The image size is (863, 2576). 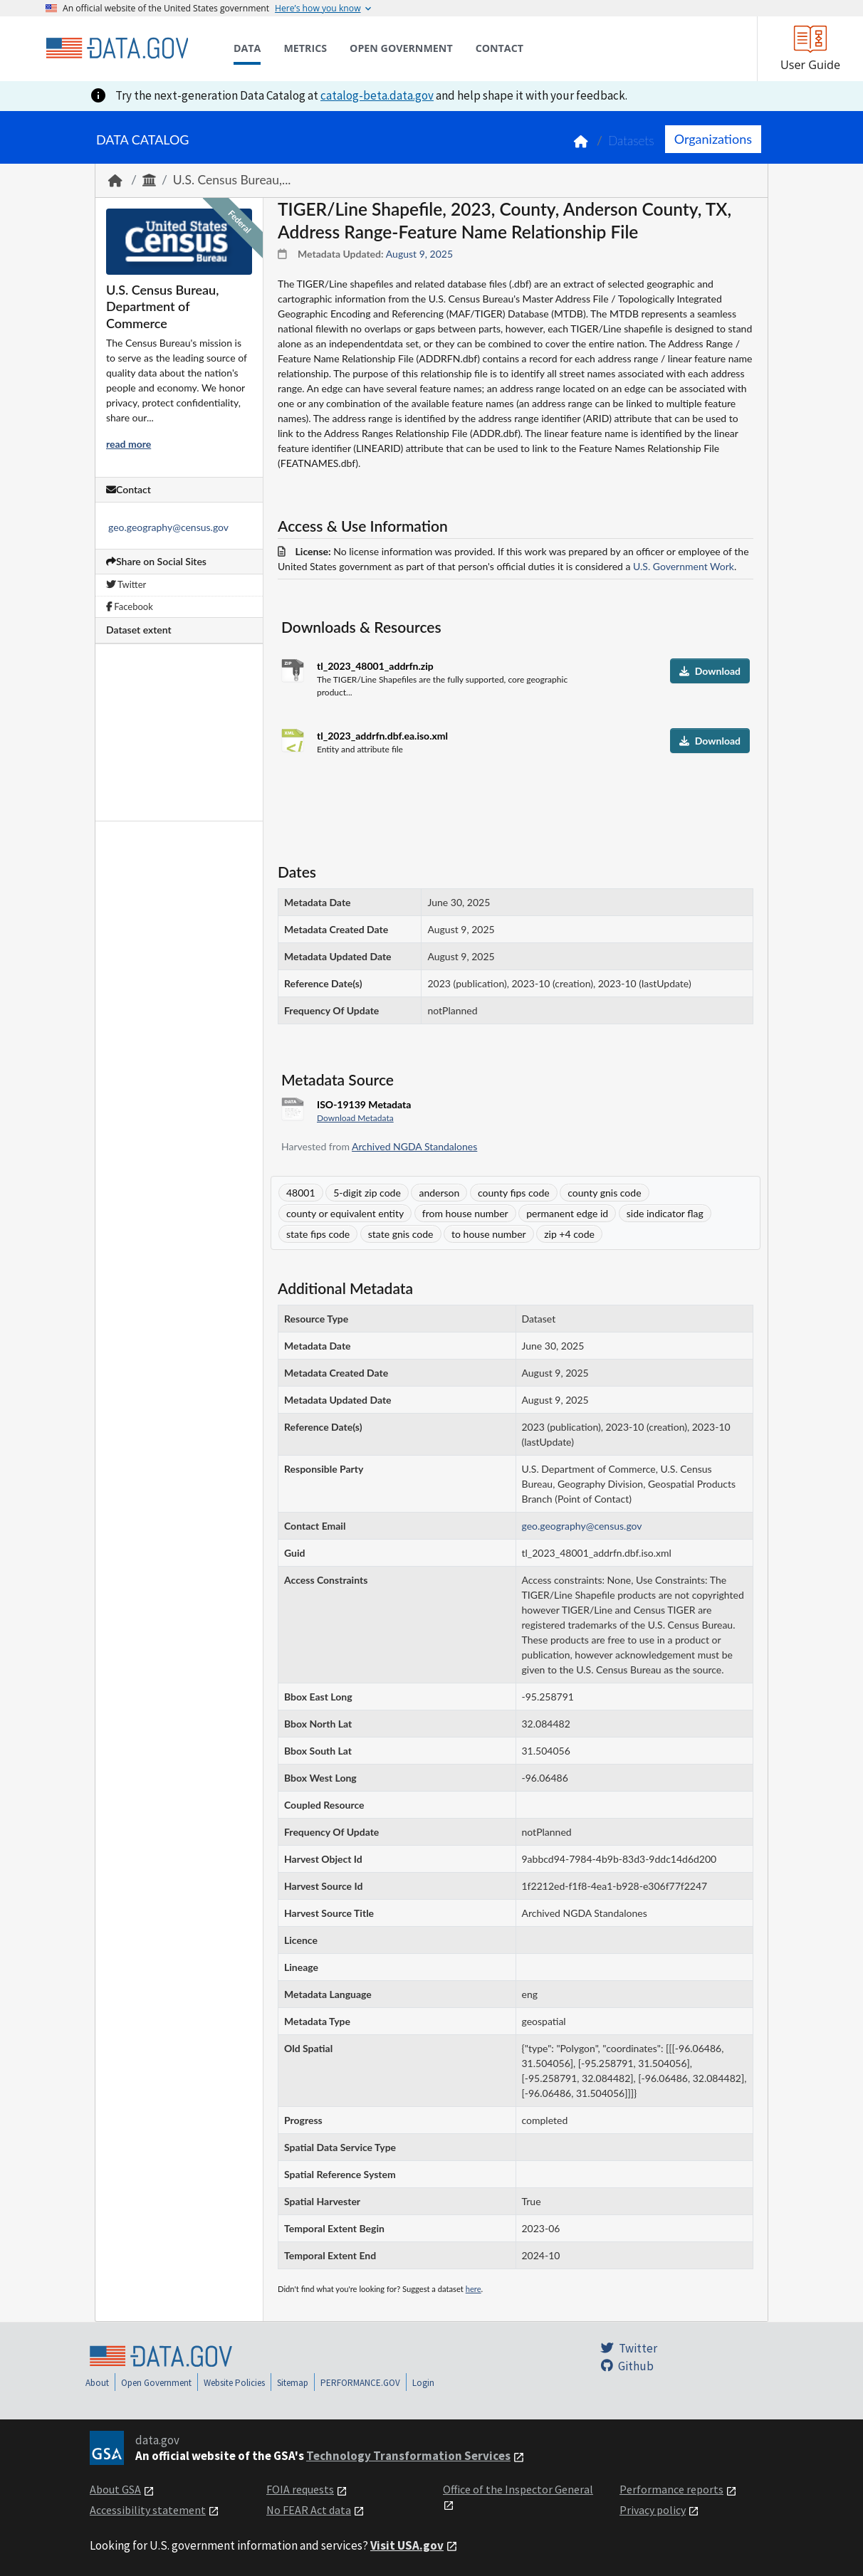 I want to click on Open Government, so click(x=156, y=2383).